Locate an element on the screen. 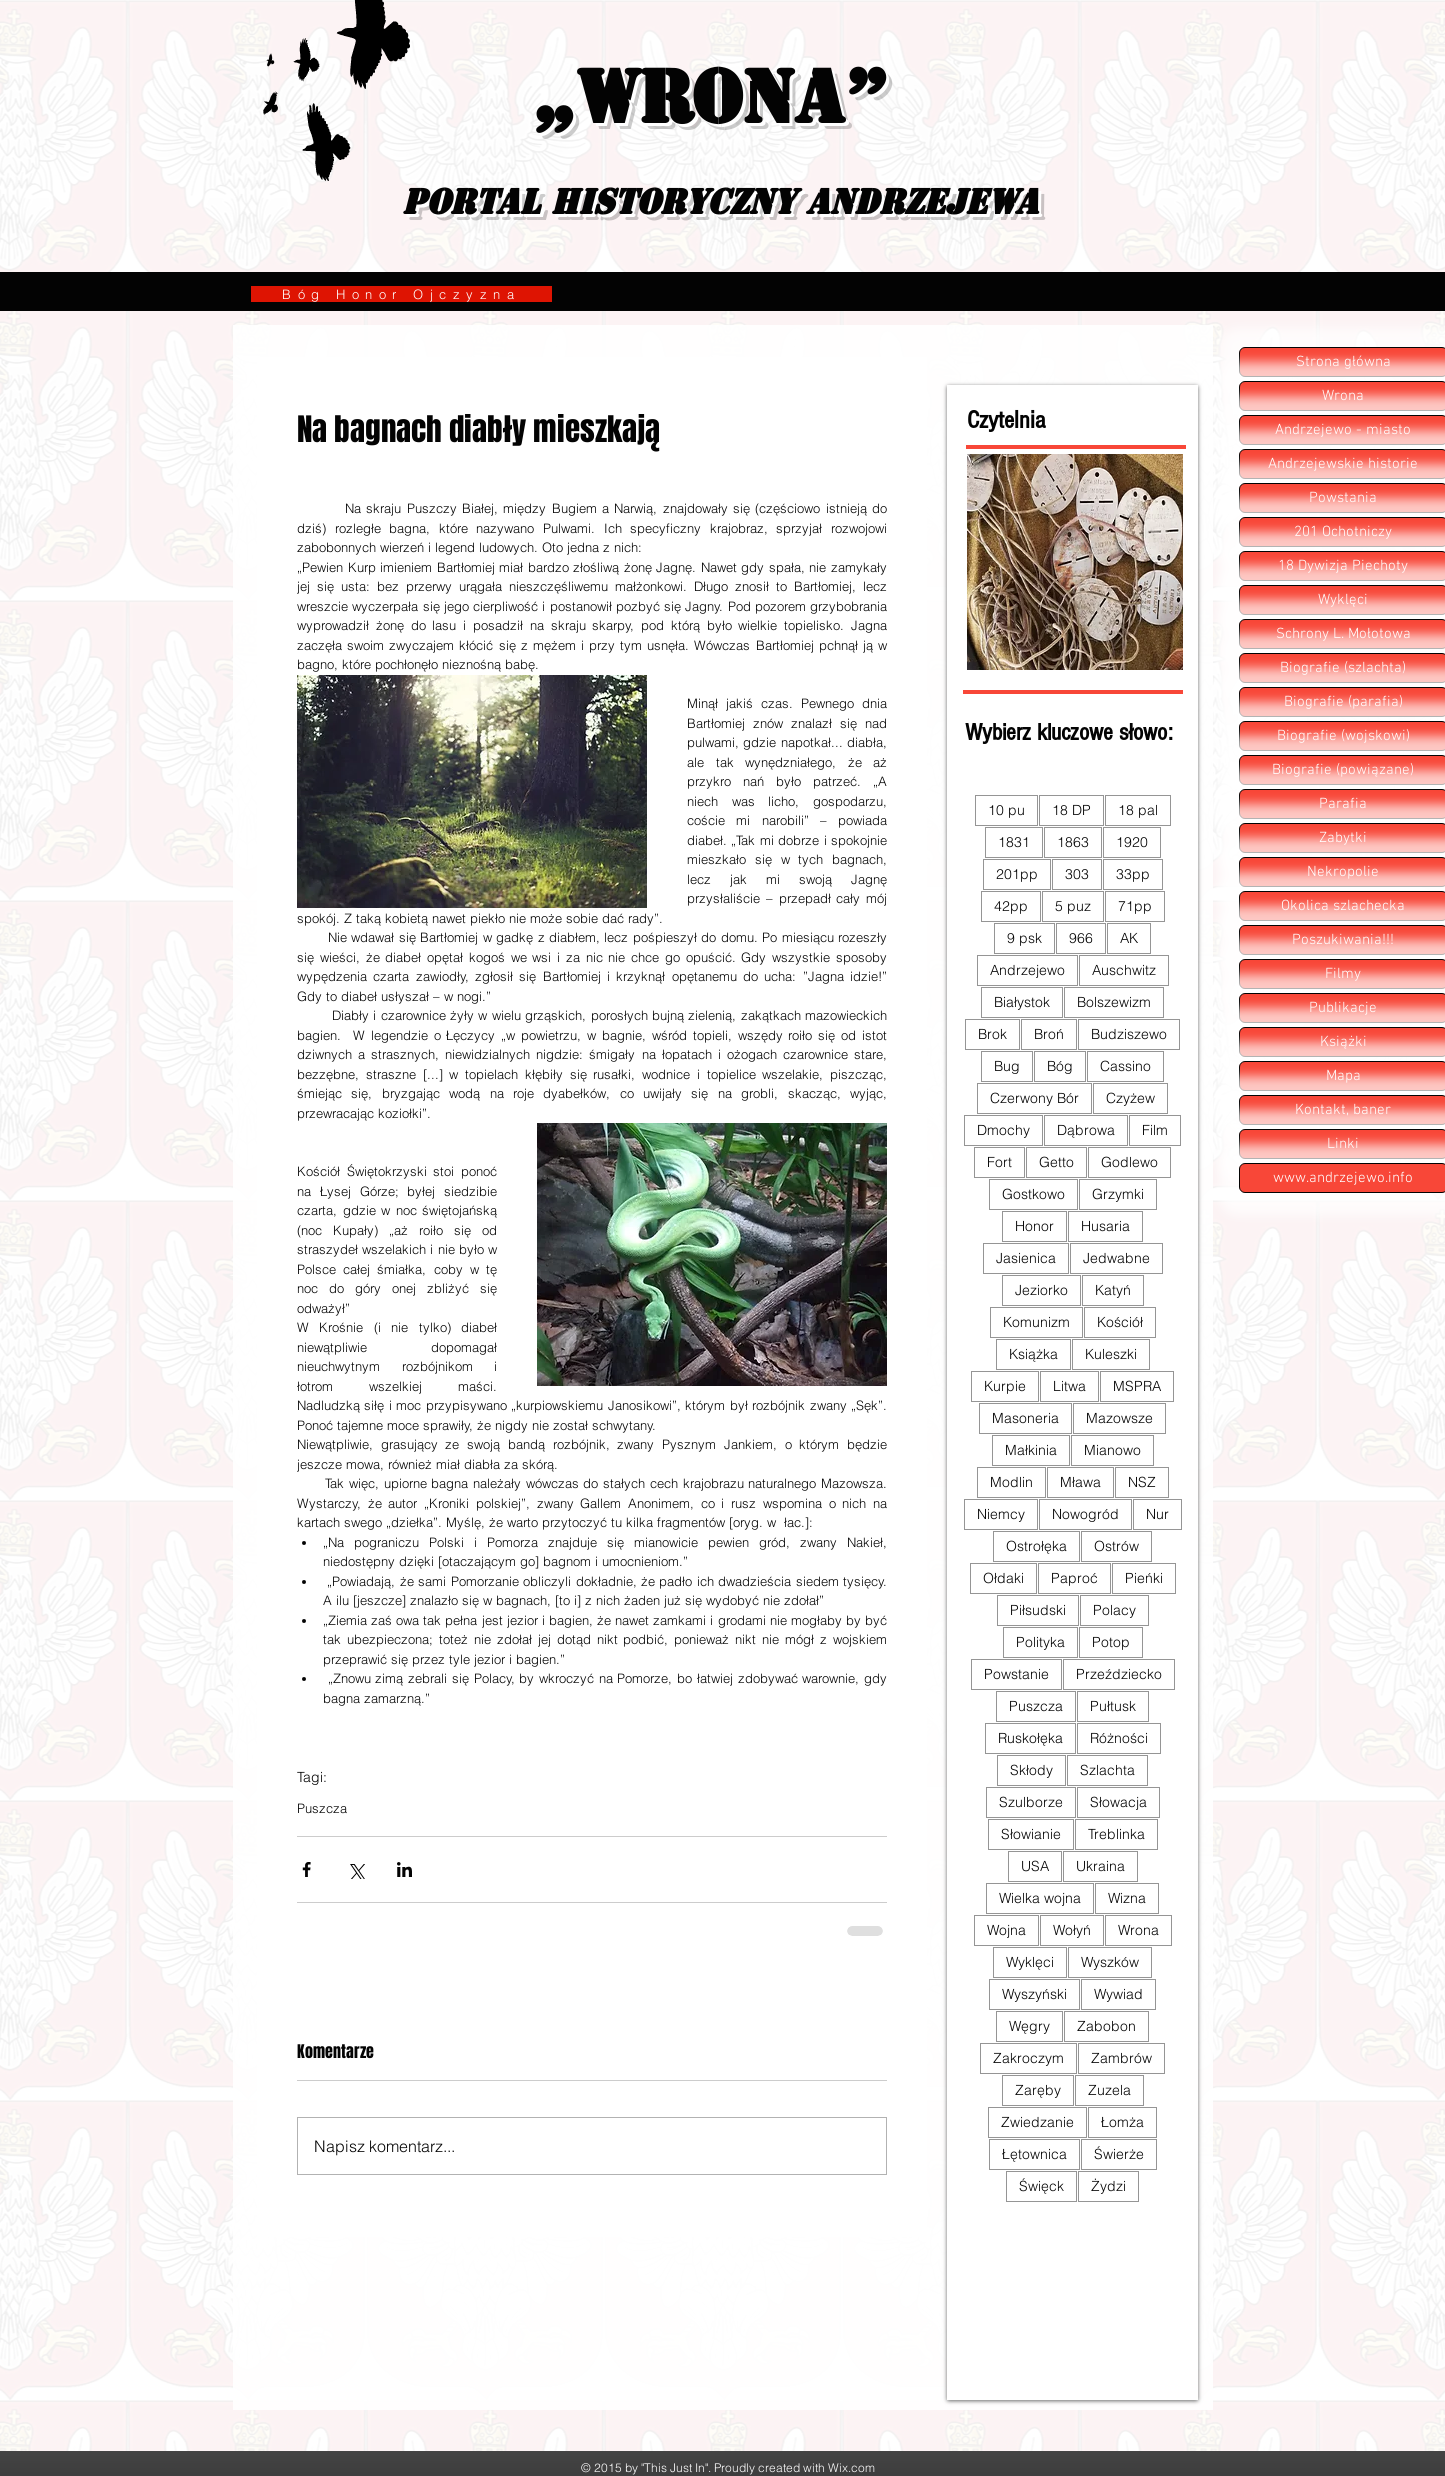 The height and width of the screenshot is (2476, 1445). Getto is located at coordinates (1056, 1162).